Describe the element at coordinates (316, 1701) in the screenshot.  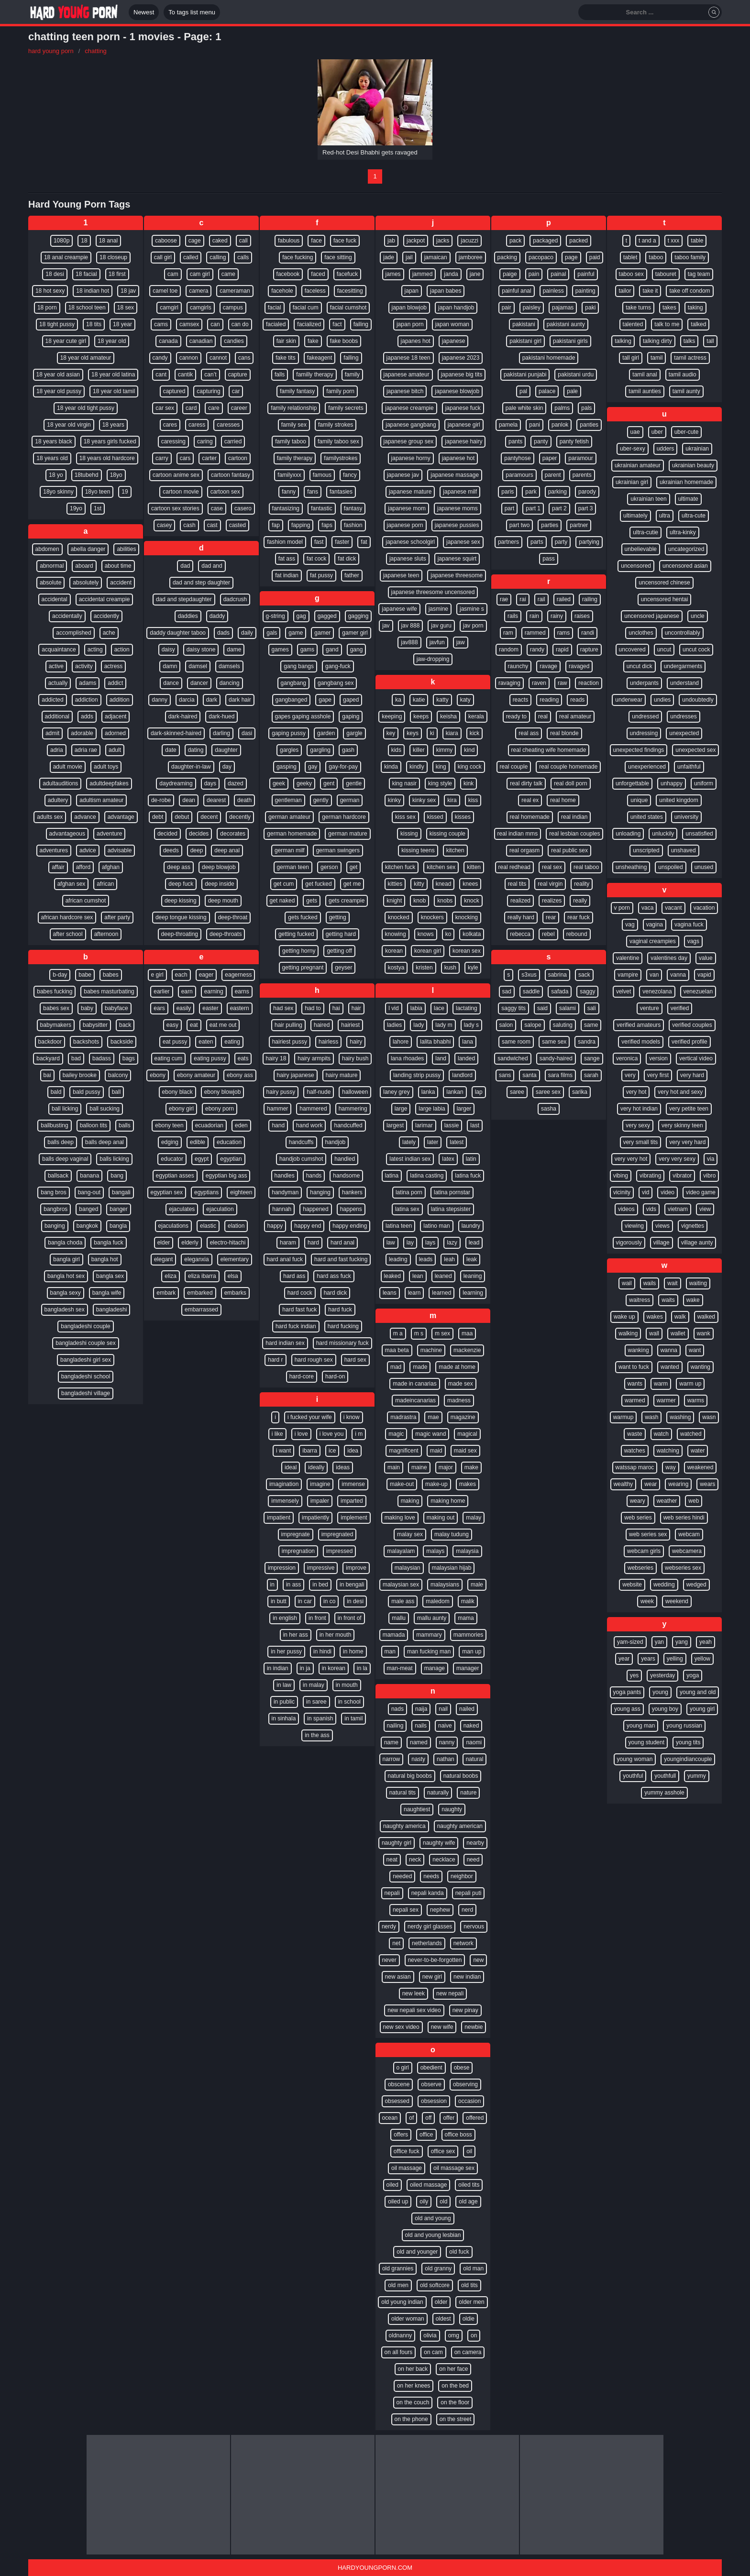
I see `in saree` at that location.